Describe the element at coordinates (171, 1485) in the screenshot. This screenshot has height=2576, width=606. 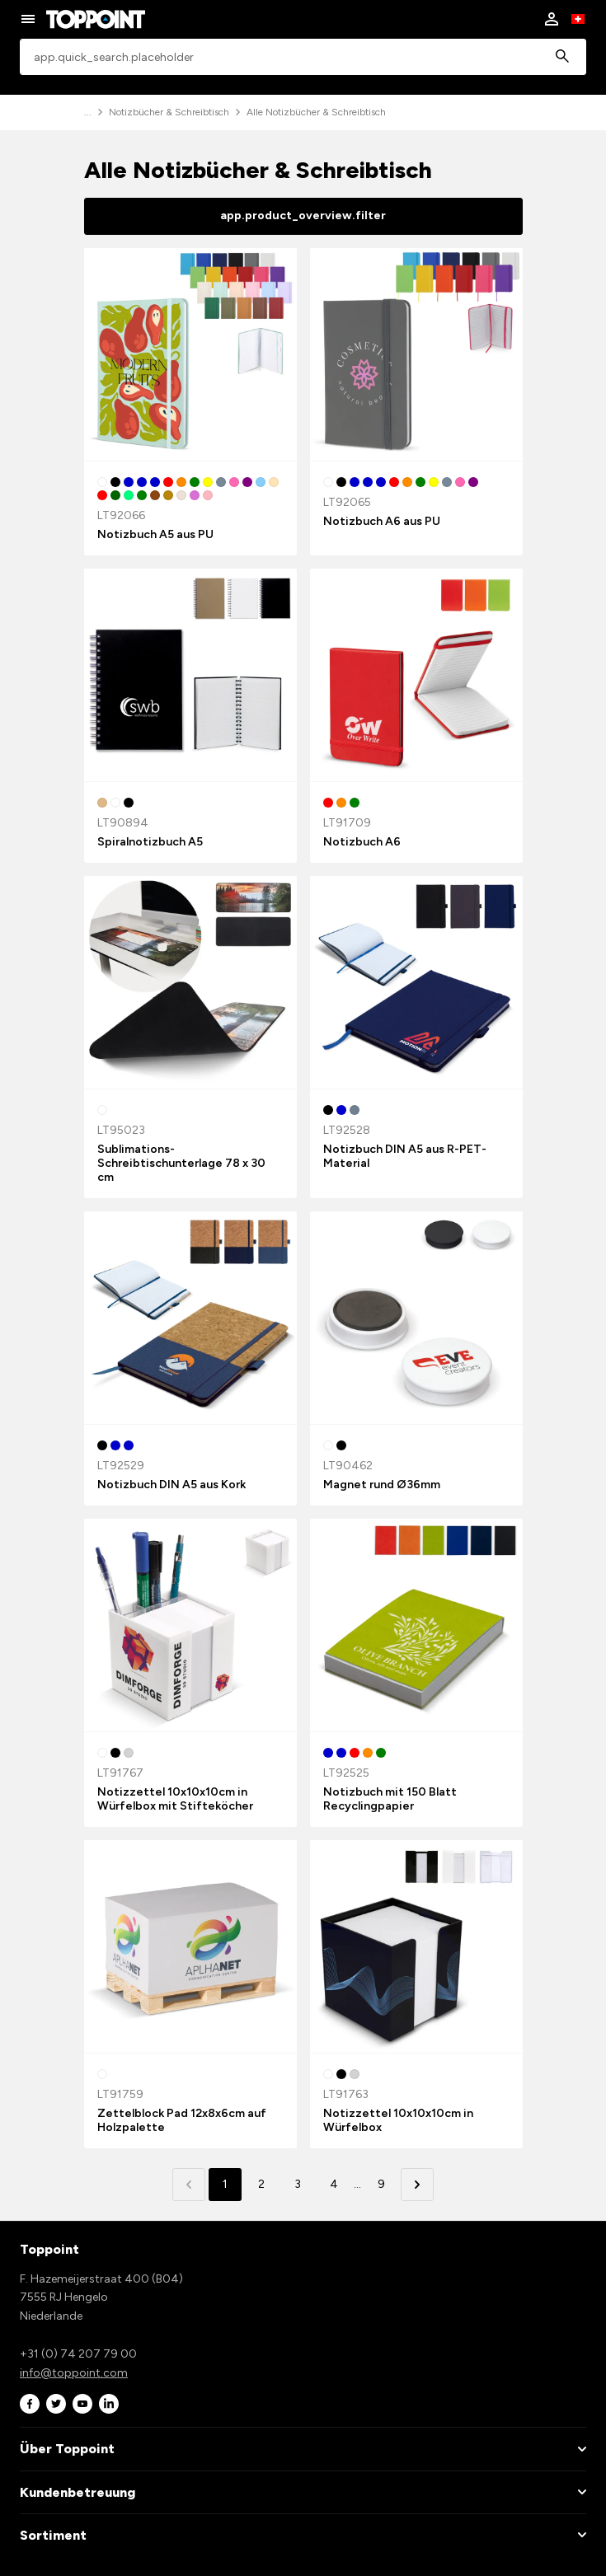
I see `Notizbuch DIN A5 aus Kork` at that location.